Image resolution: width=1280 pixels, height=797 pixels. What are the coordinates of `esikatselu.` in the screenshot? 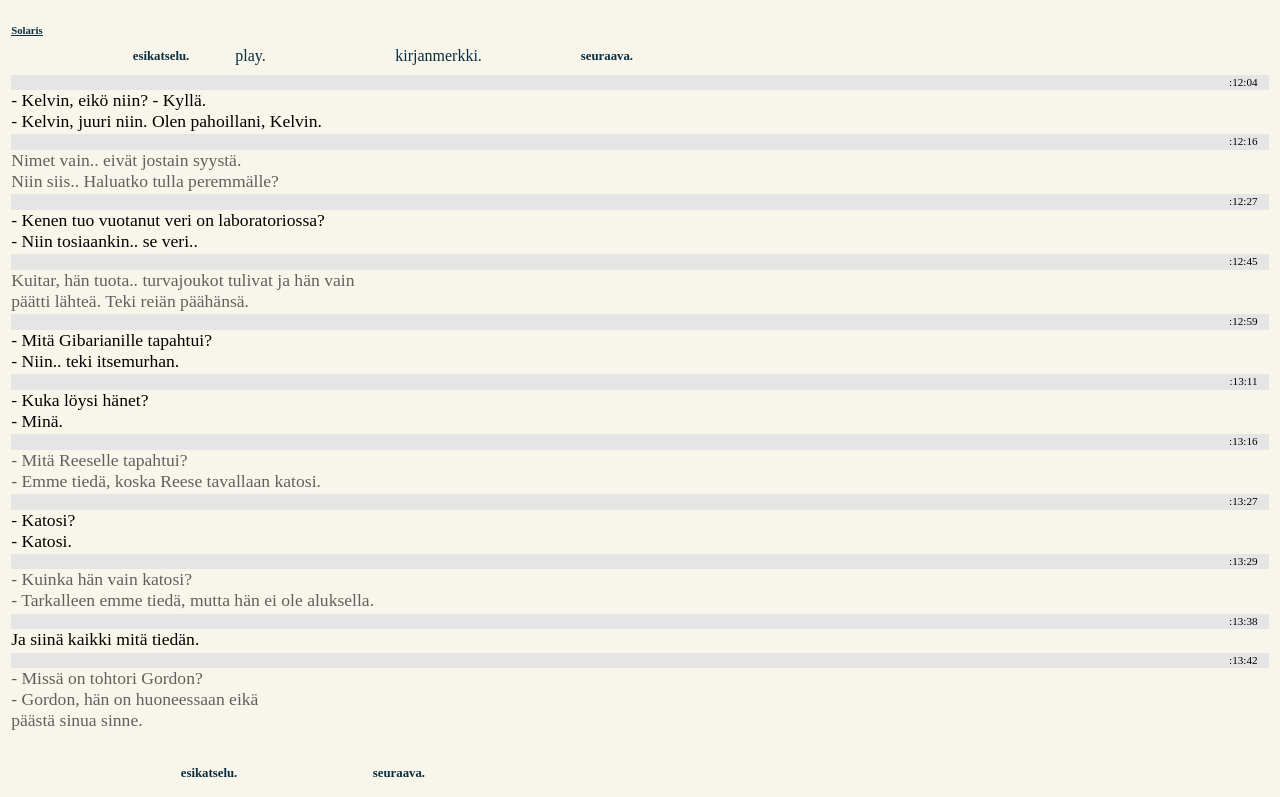 It's located at (161, 56).